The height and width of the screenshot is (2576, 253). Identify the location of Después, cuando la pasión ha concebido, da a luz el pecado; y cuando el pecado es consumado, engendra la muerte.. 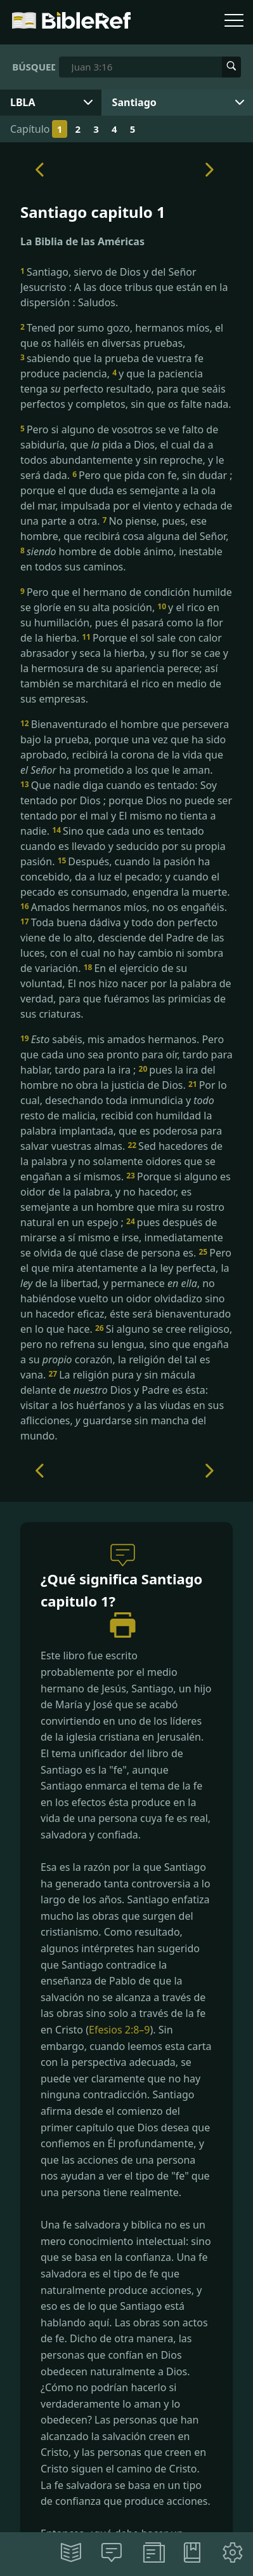
(125, 876).